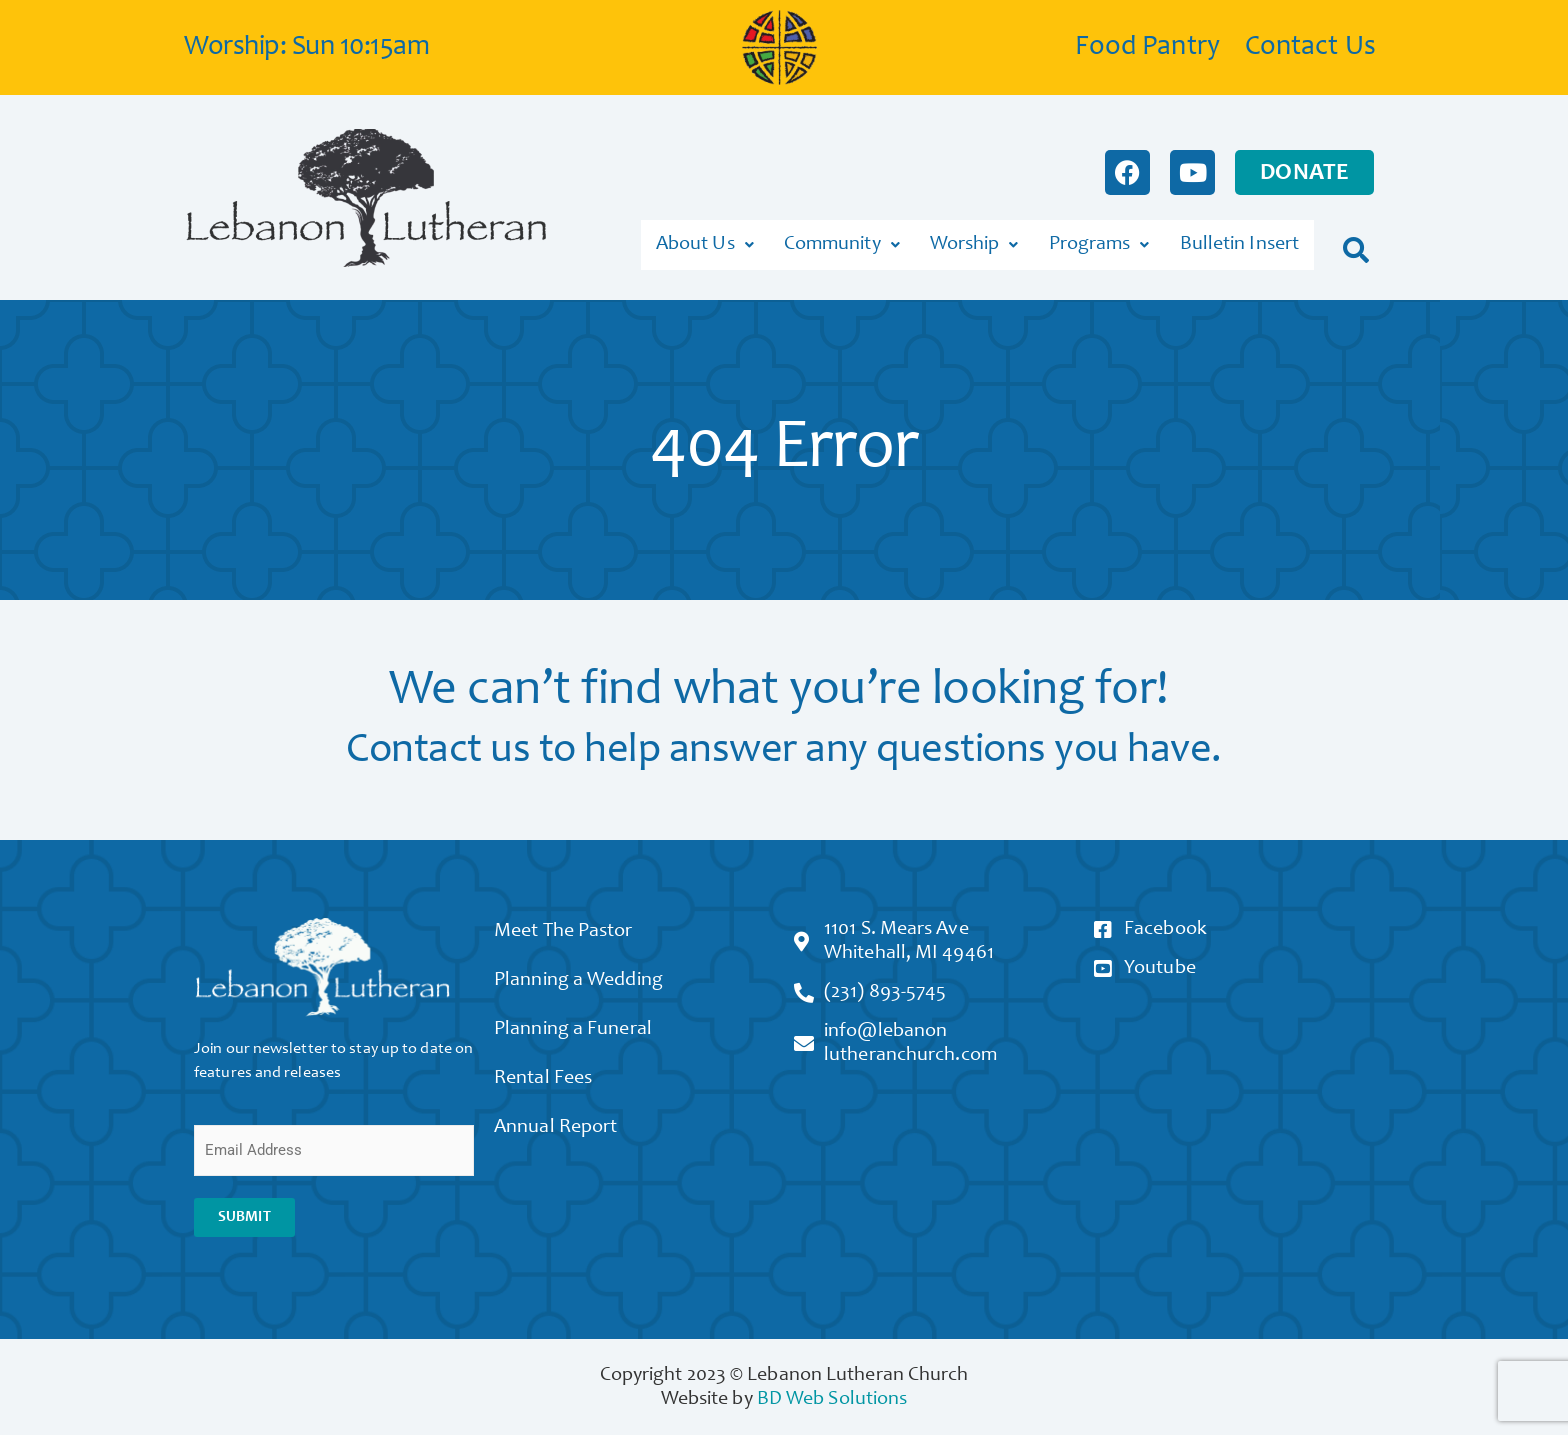 This screenshot has height=1435, width=1568. I want to click on Bulletin Insert, so click(1240, 242).